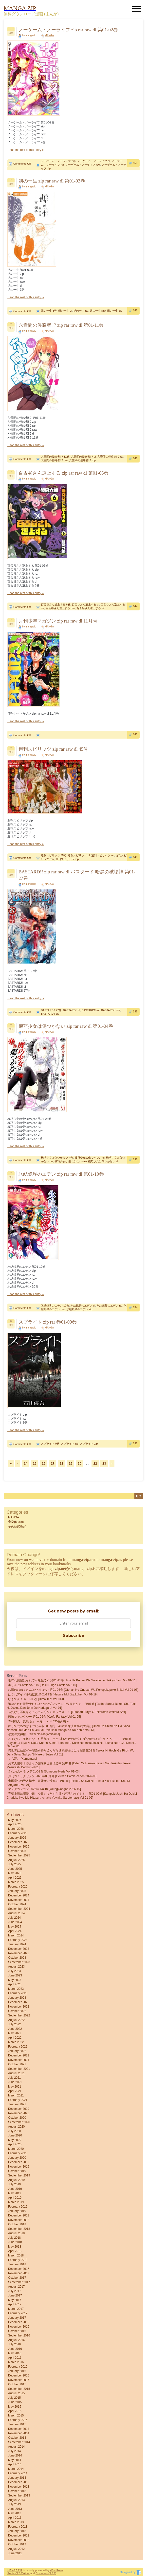  What do you see at coordinates (18, 1842) in the screenshot?
I see `December 2025` at bounding box center [18, 1842].